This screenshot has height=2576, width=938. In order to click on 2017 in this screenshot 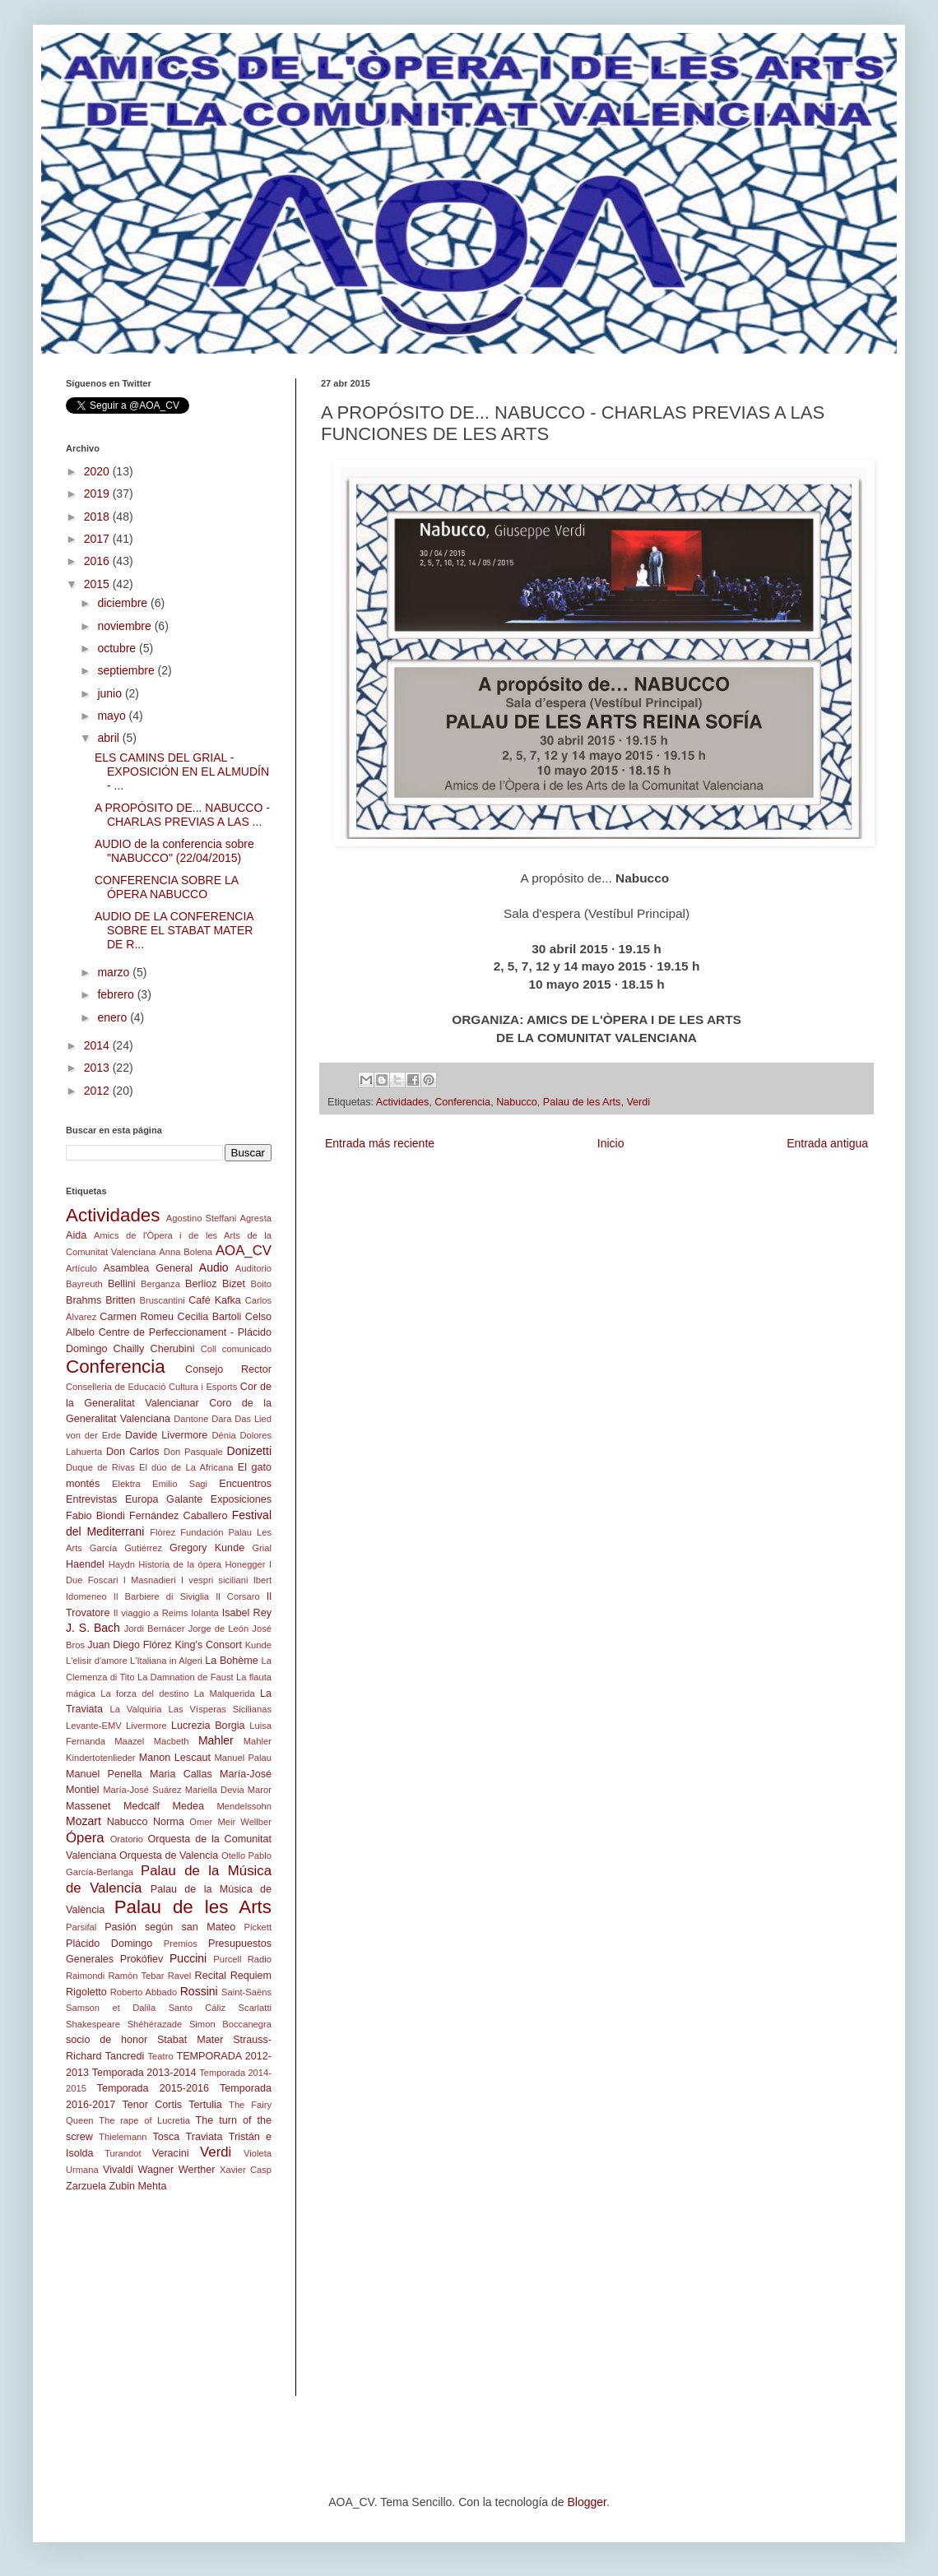, I will do `click(98, 538)`.